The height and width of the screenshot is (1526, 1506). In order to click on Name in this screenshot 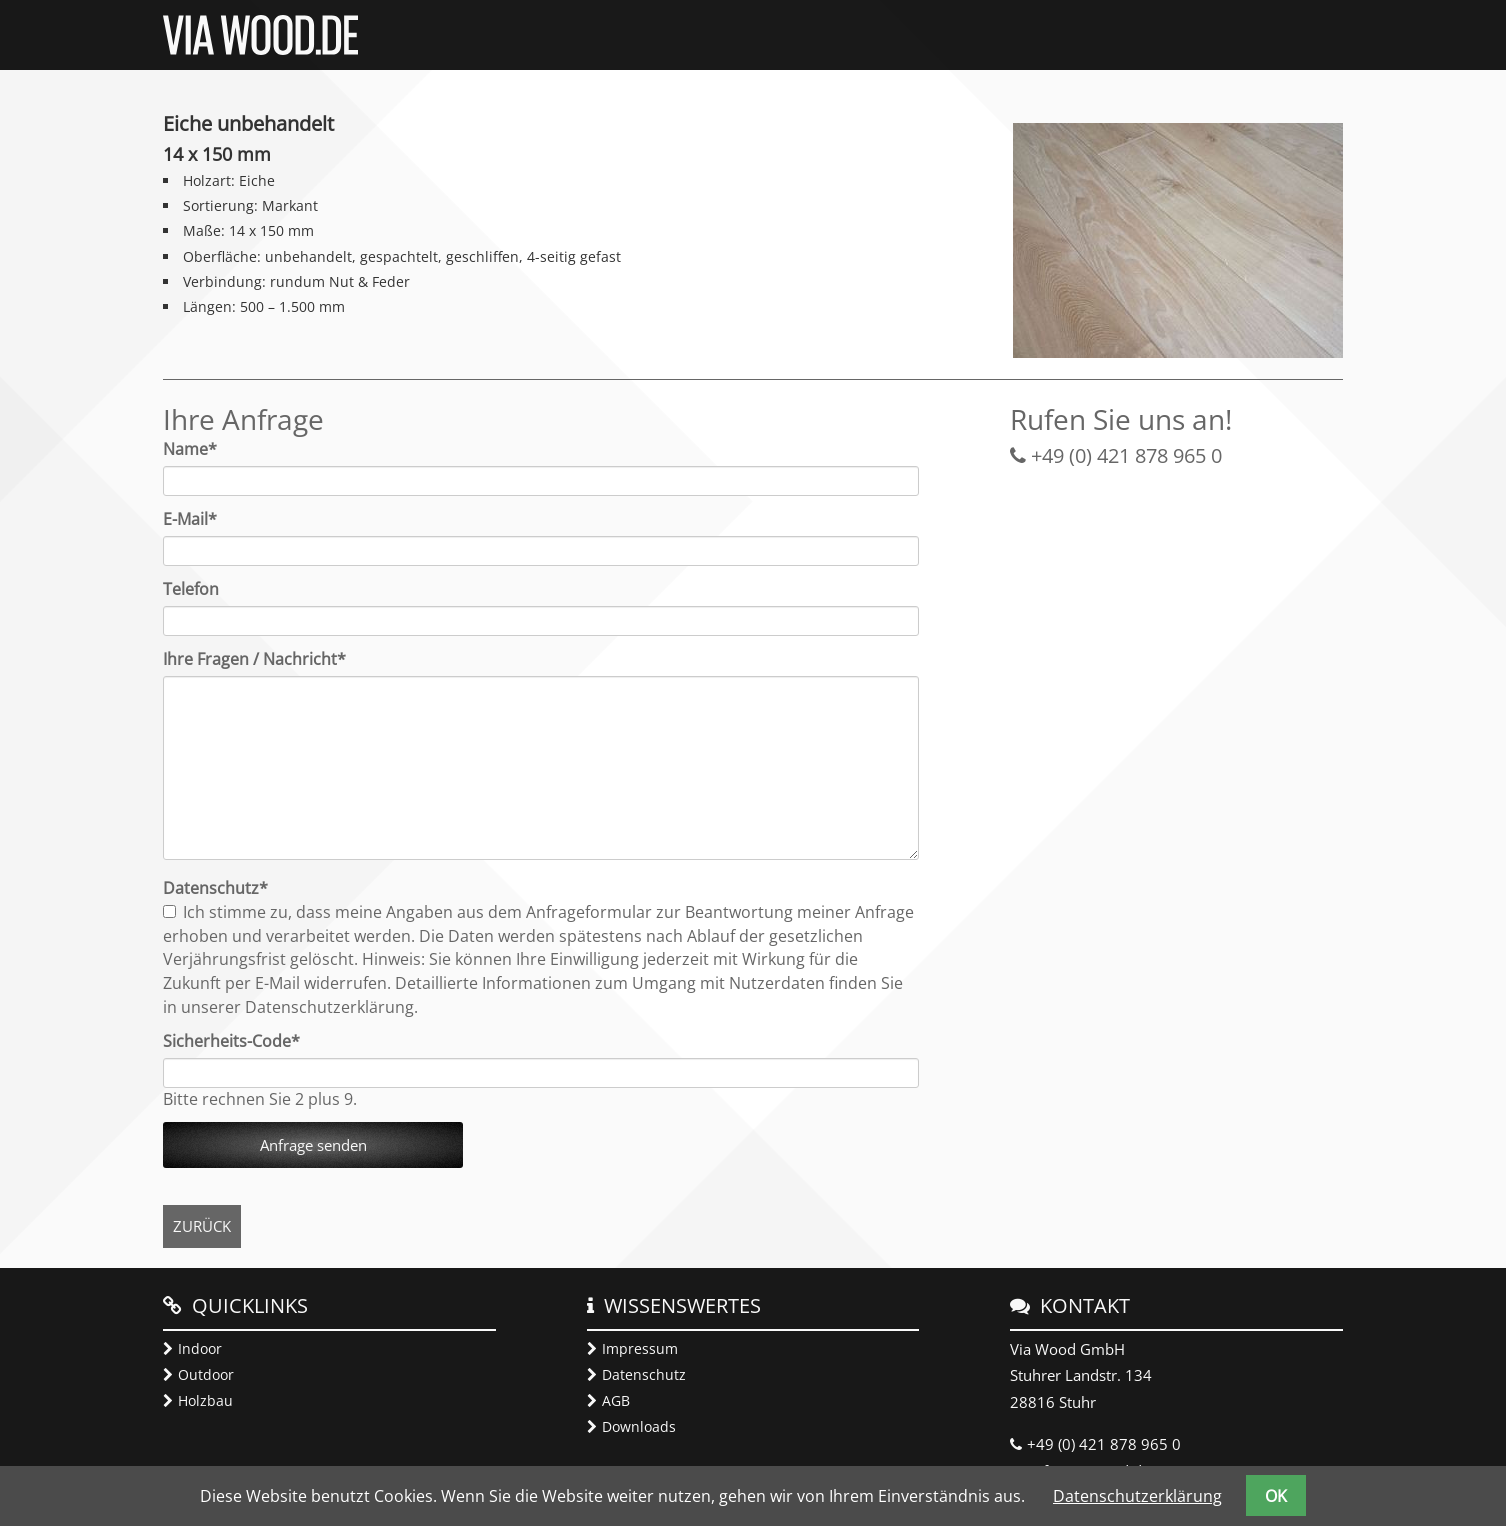, I will do `click(200, 449)`.